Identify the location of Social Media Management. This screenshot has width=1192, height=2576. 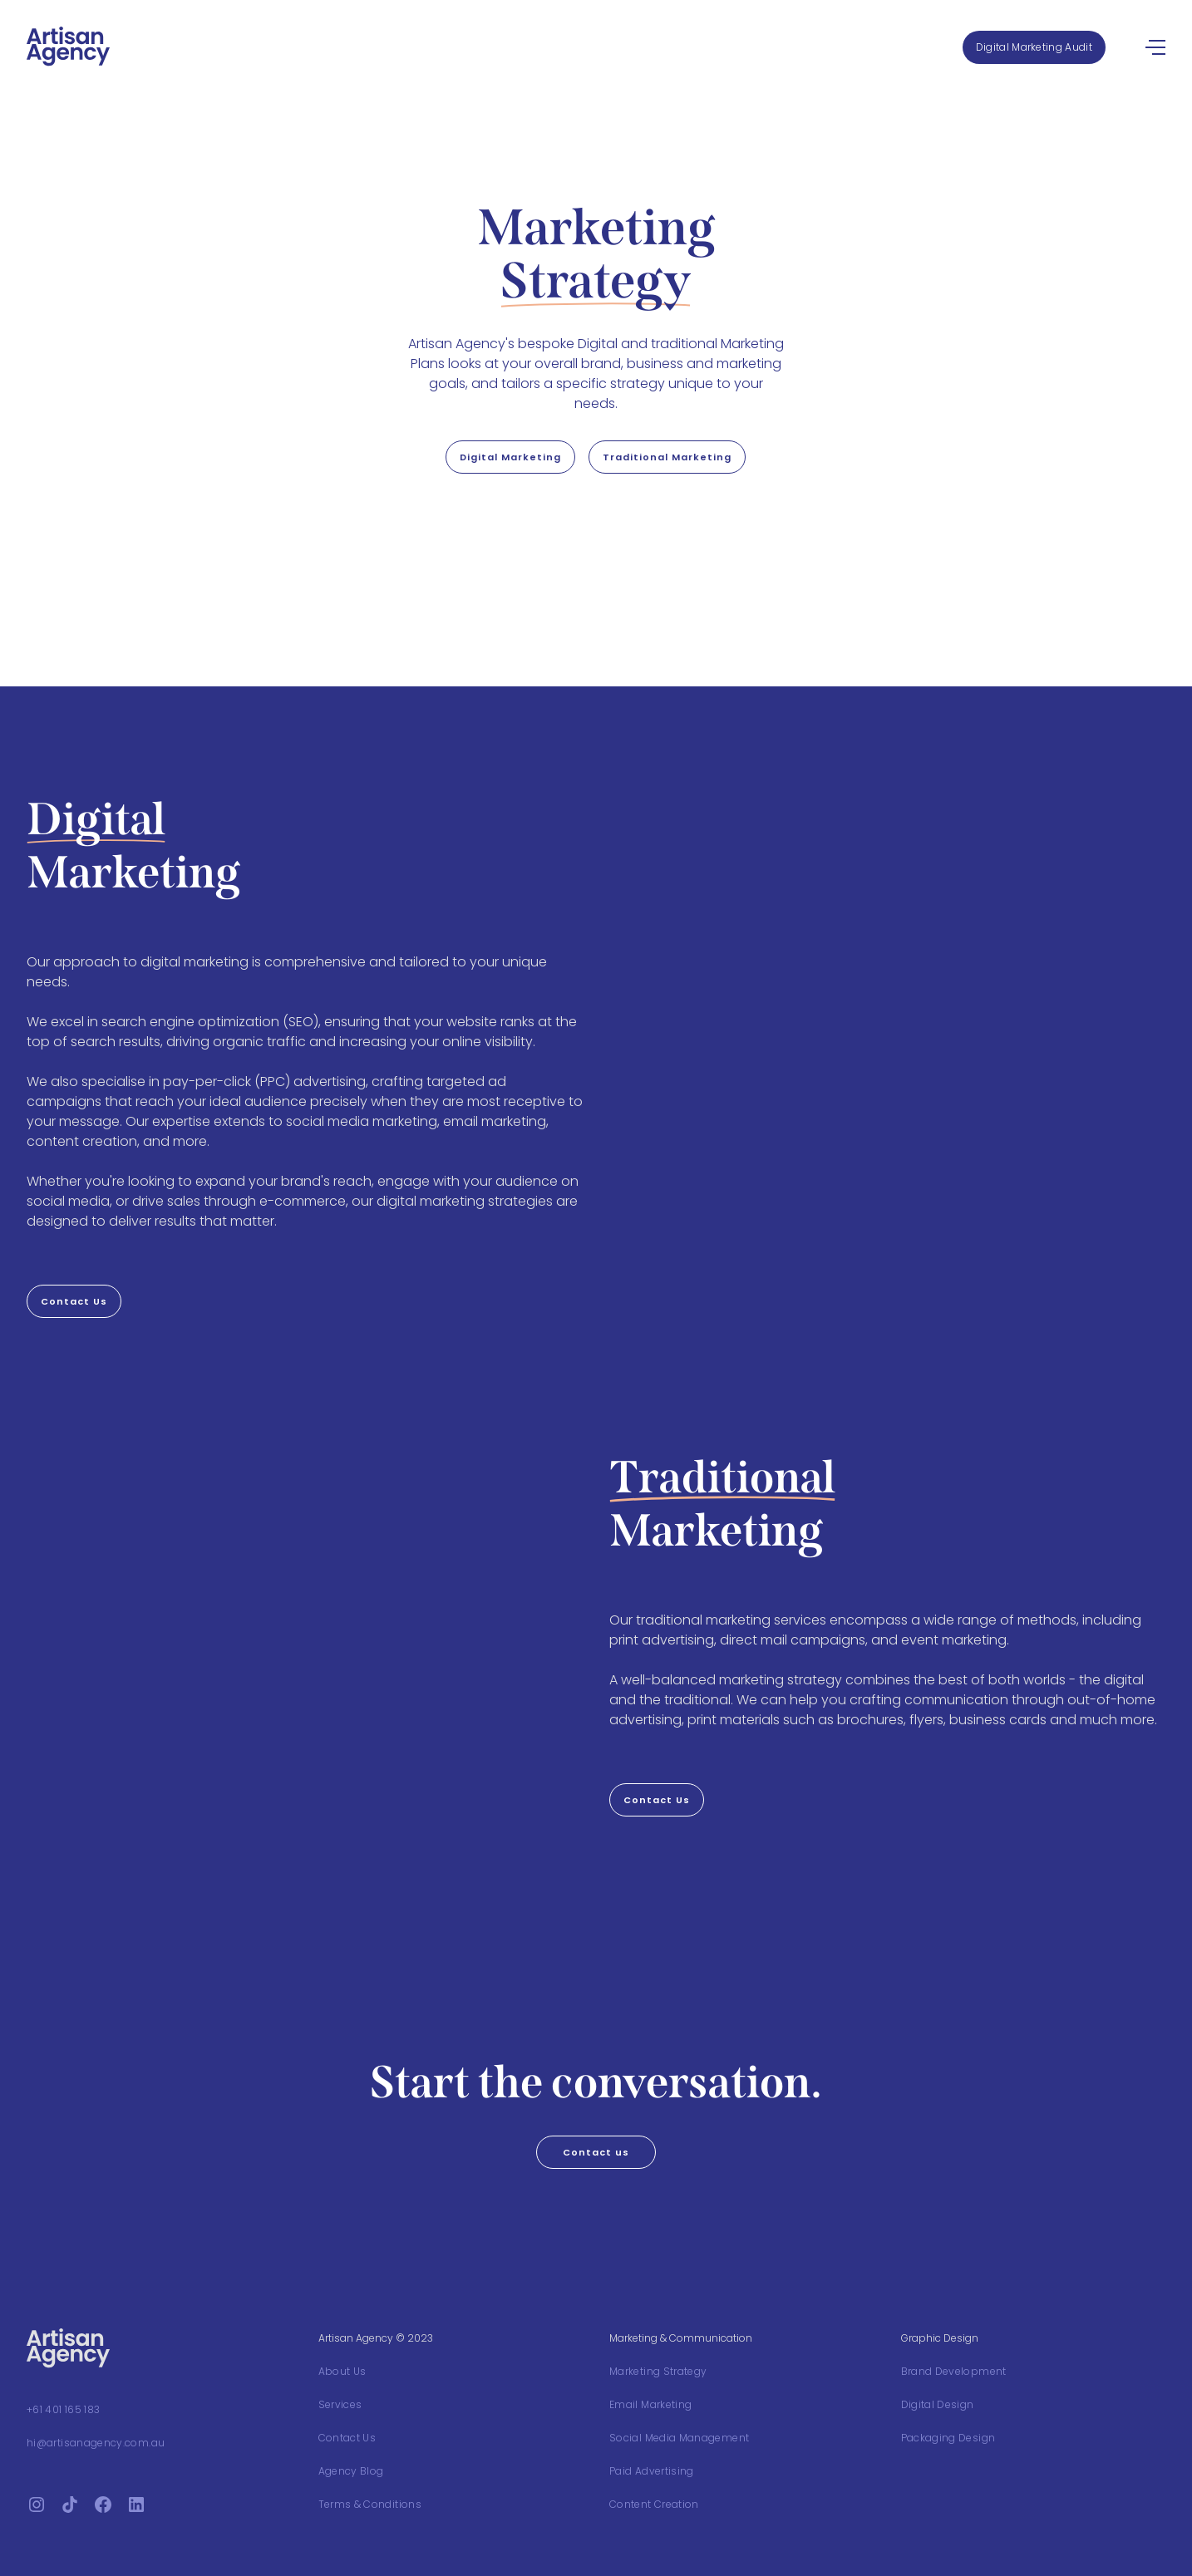
(679, 2438).